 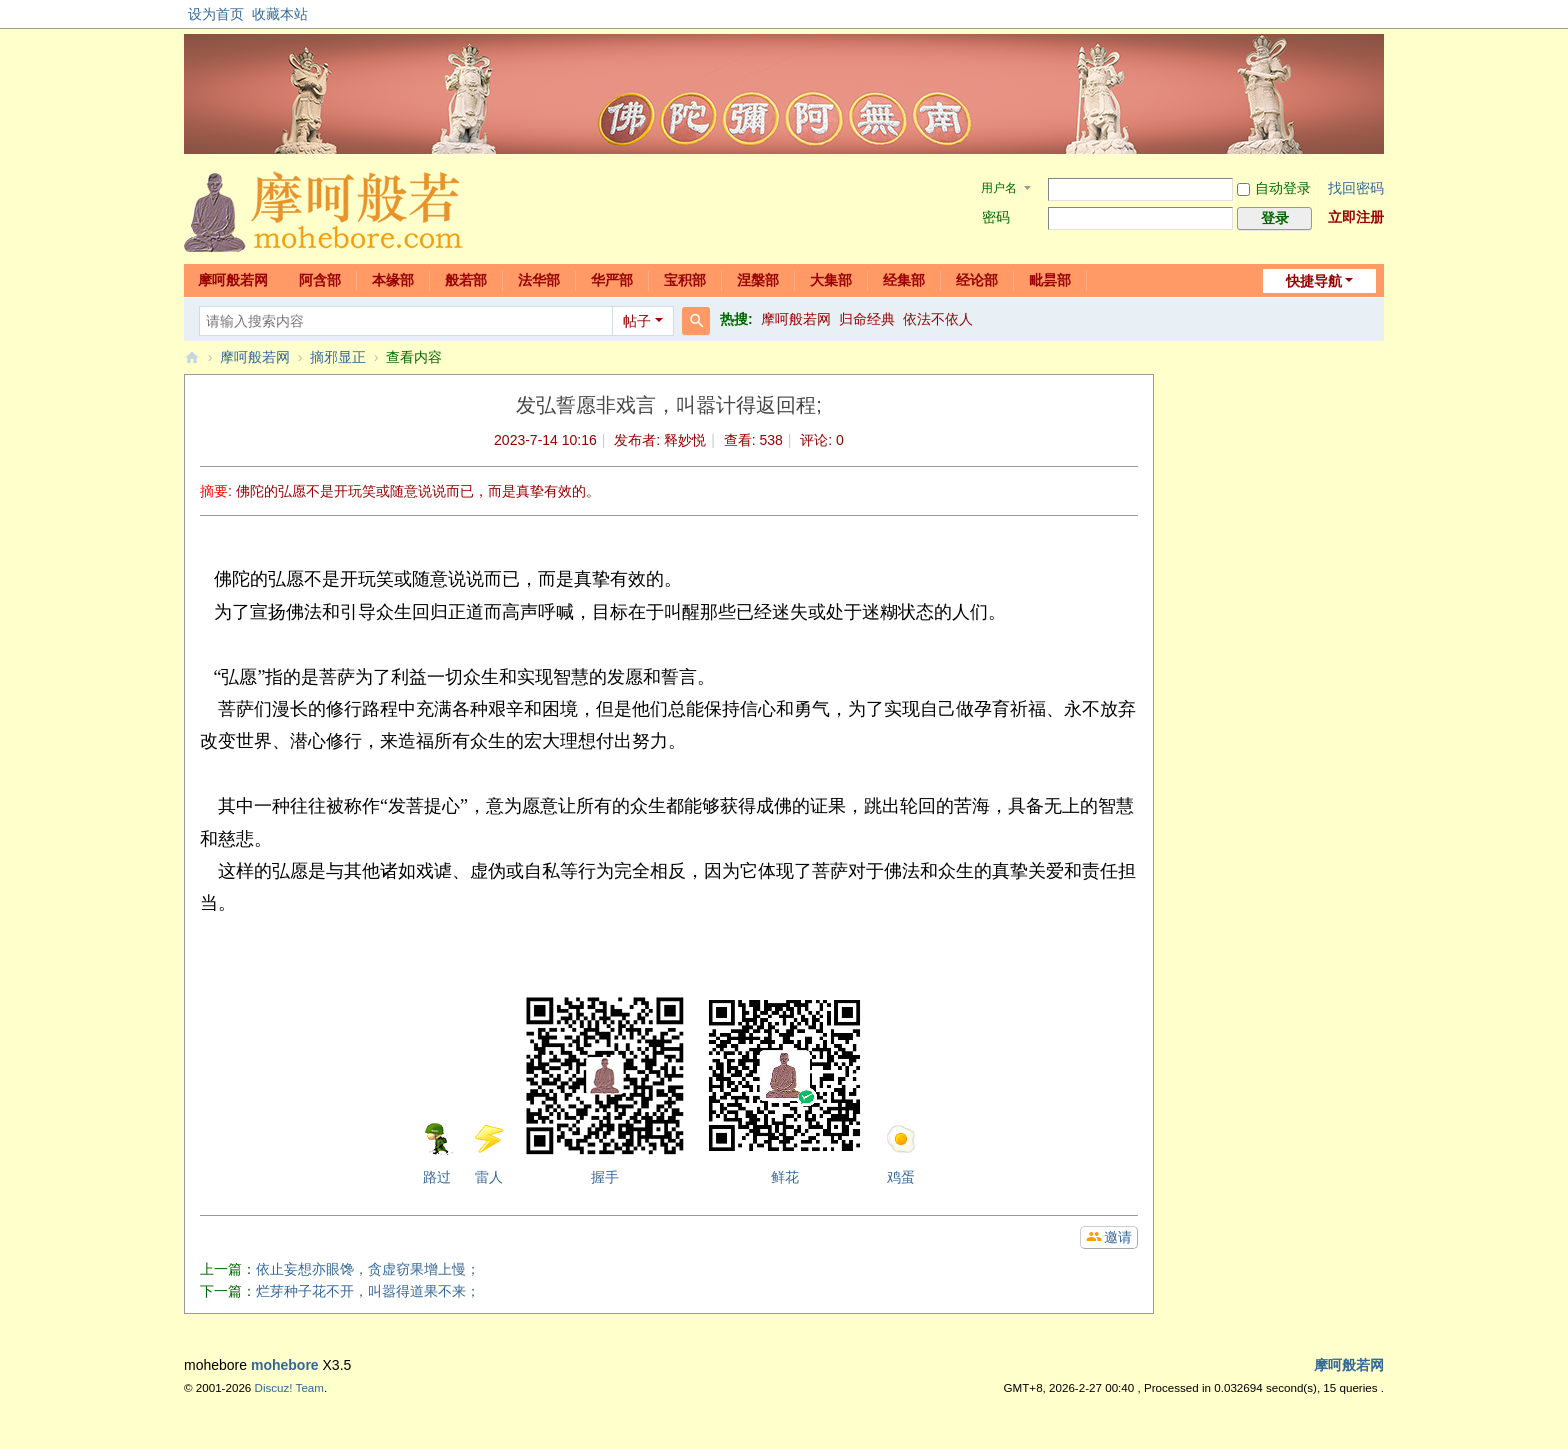 I want to click on 摘邪显正, so click(x=338, y=357).